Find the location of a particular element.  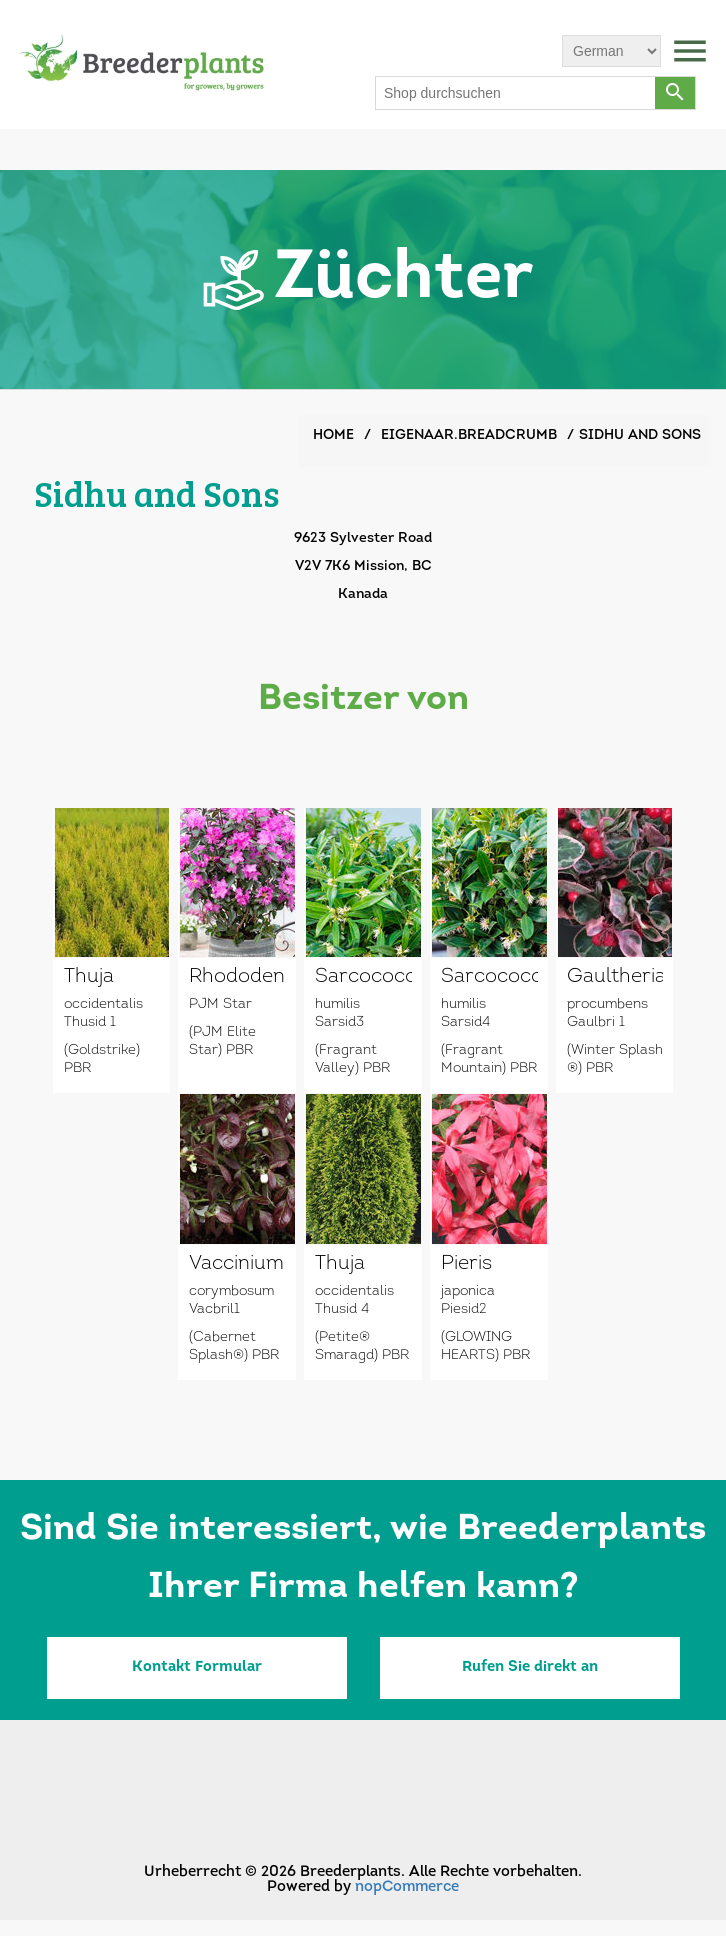

Sidhu and Sons is located at coordinates (640, 435).